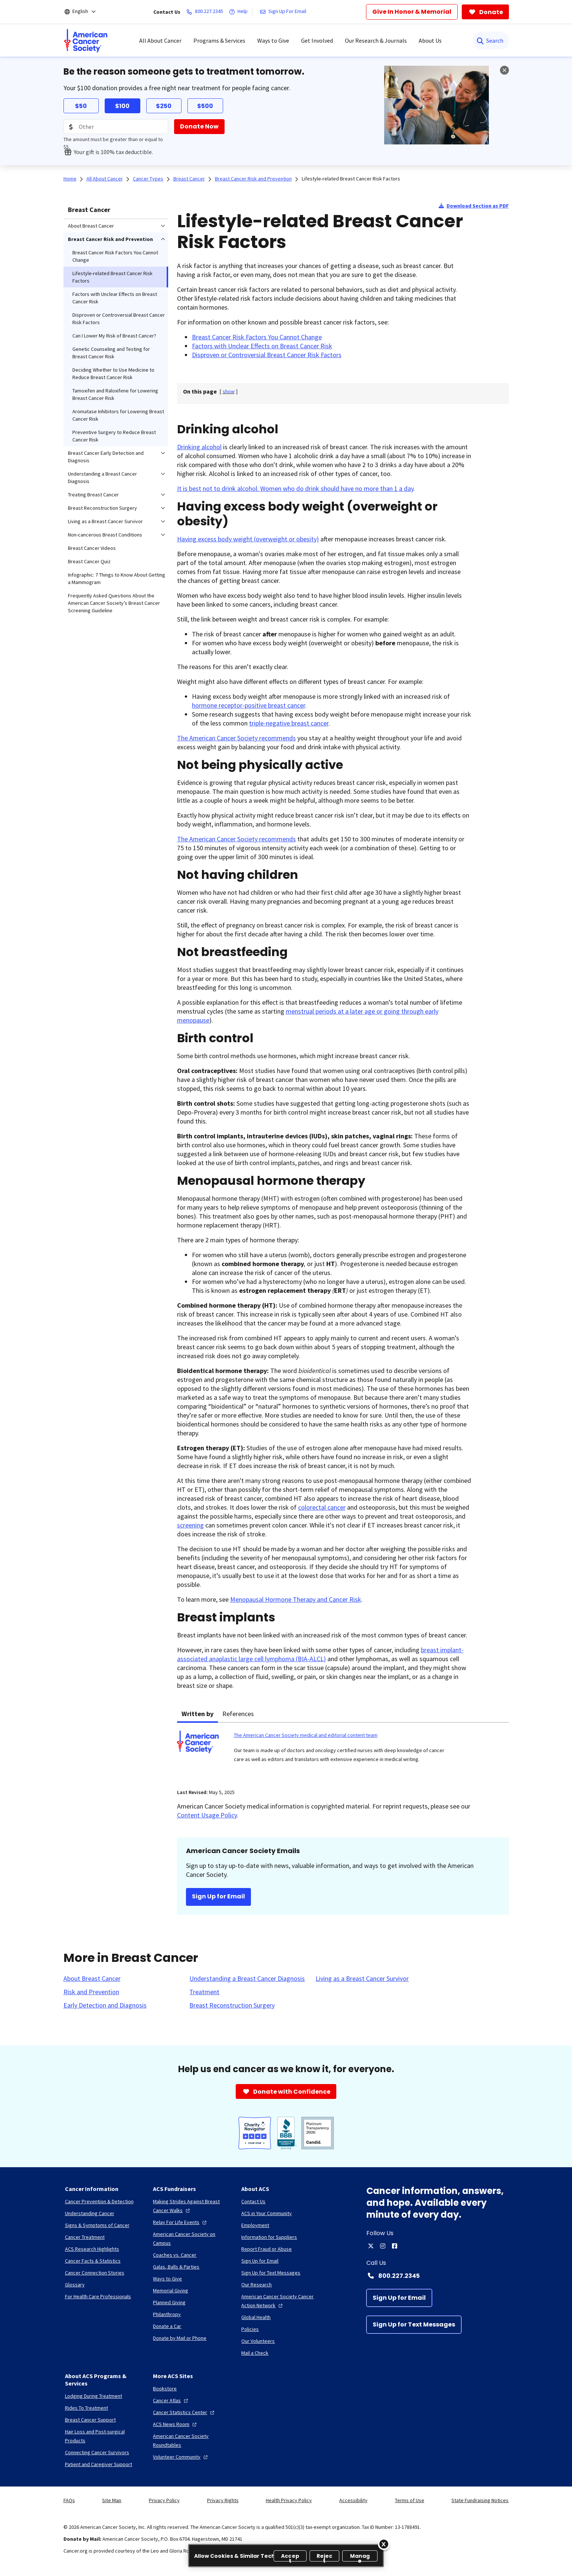  What do you see at coordinates (266, 2248) in the screenshot?
I see `[Report Fraud or Abuse]` at bounding box center [266, 2248].